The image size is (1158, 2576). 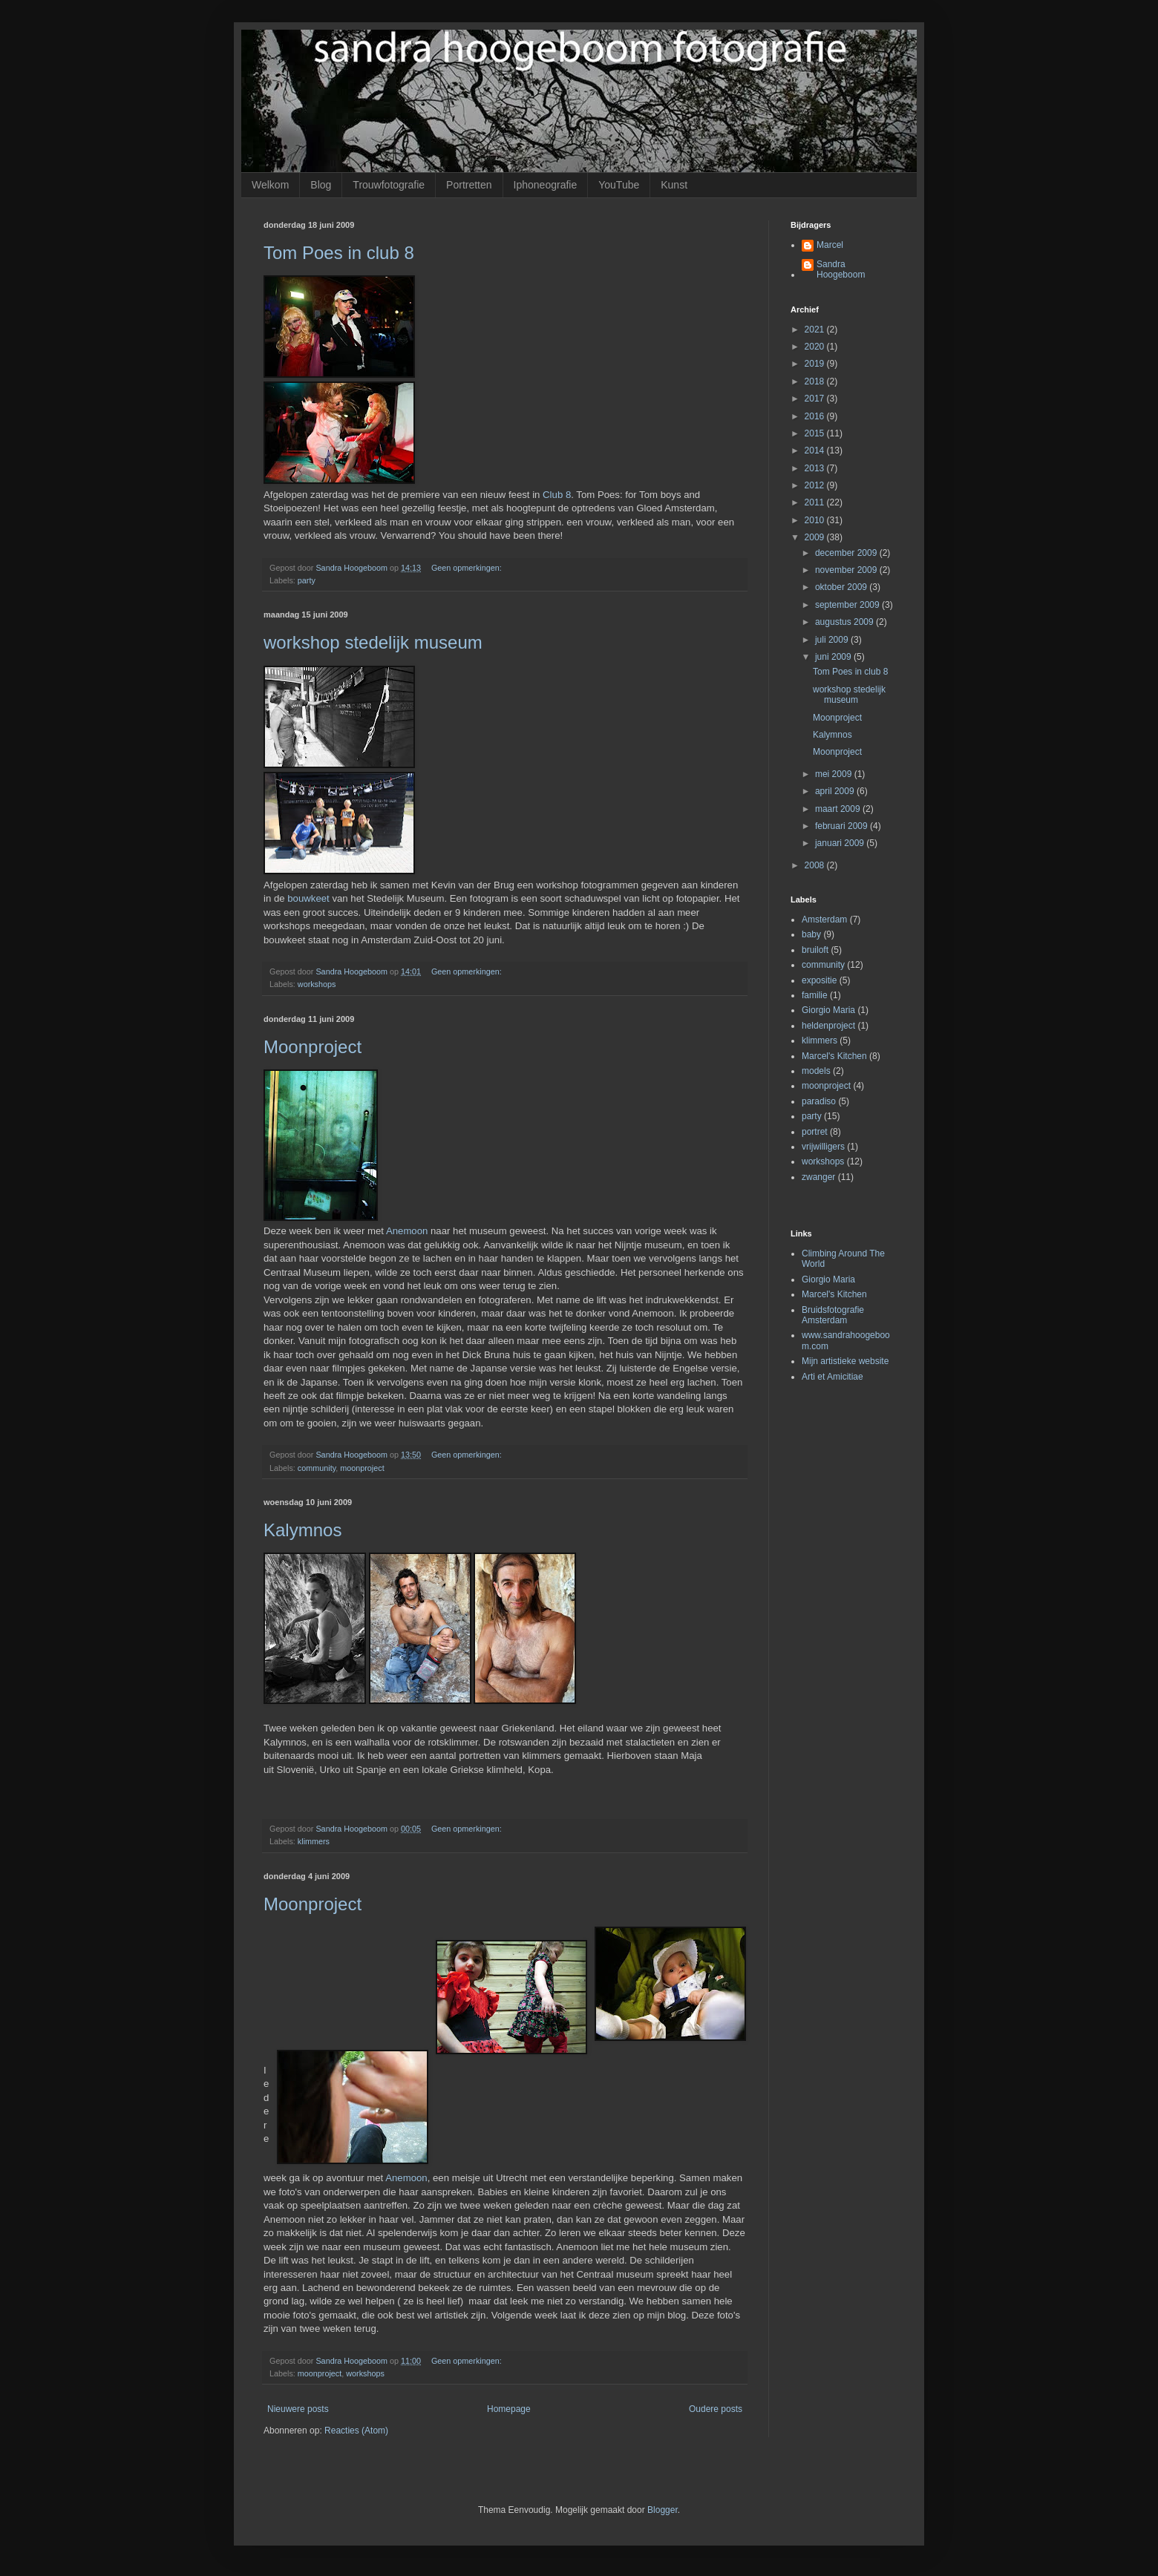 I want to click on mei 2009, so click(x=834, y=774).